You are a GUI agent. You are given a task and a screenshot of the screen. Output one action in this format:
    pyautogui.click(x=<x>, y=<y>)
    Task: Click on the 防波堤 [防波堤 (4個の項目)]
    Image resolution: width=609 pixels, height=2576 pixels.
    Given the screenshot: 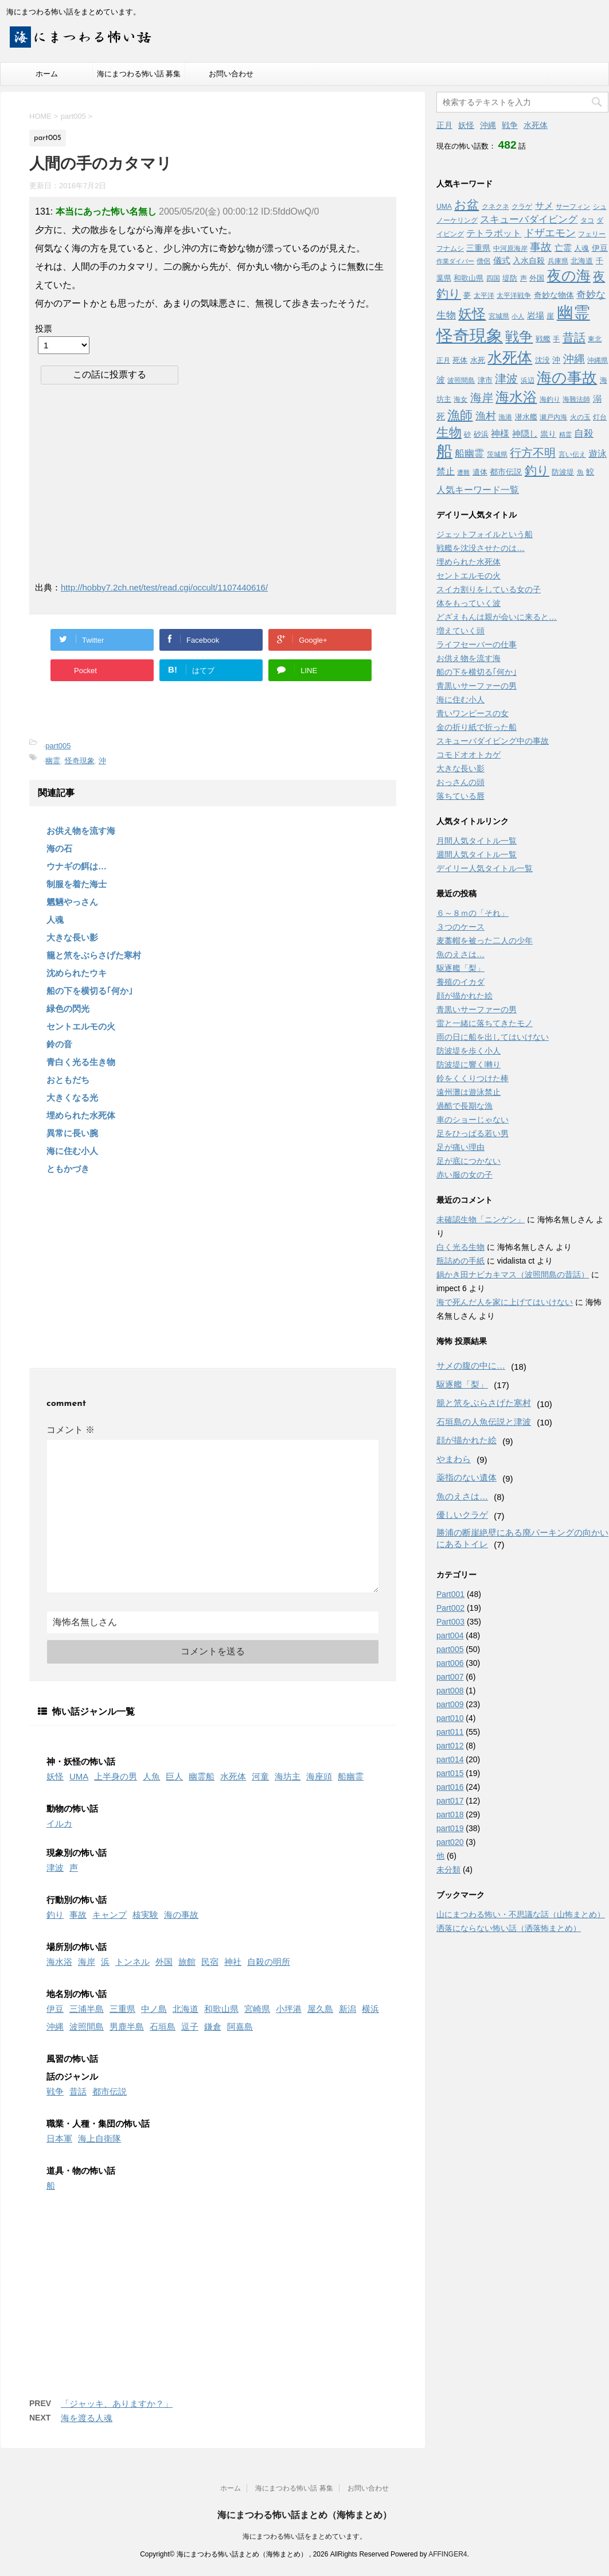 What is the action you would take?
    pyautogui.click(x=563, y=472)
    